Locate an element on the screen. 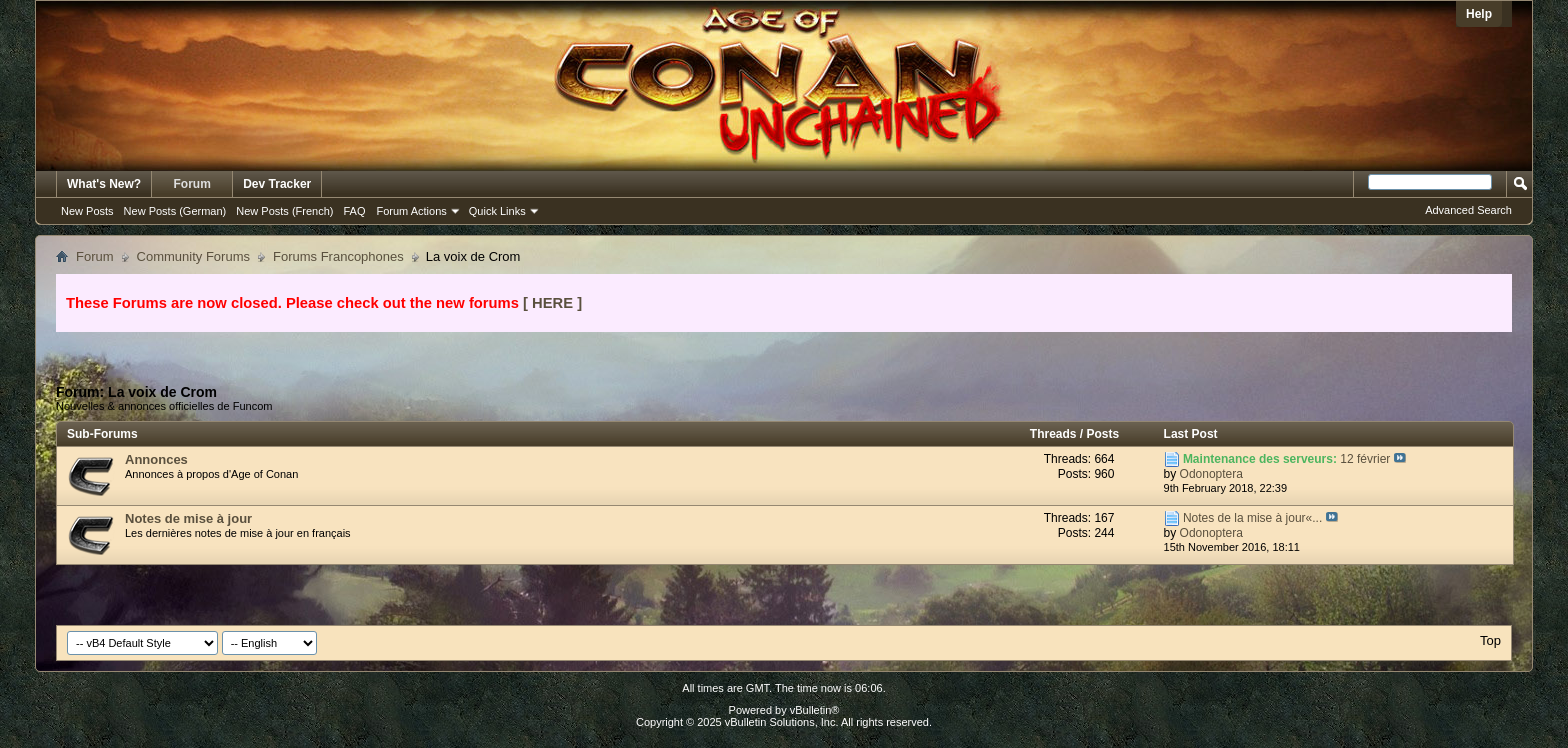  Advanced Search is located at coordinates (1468, 210).